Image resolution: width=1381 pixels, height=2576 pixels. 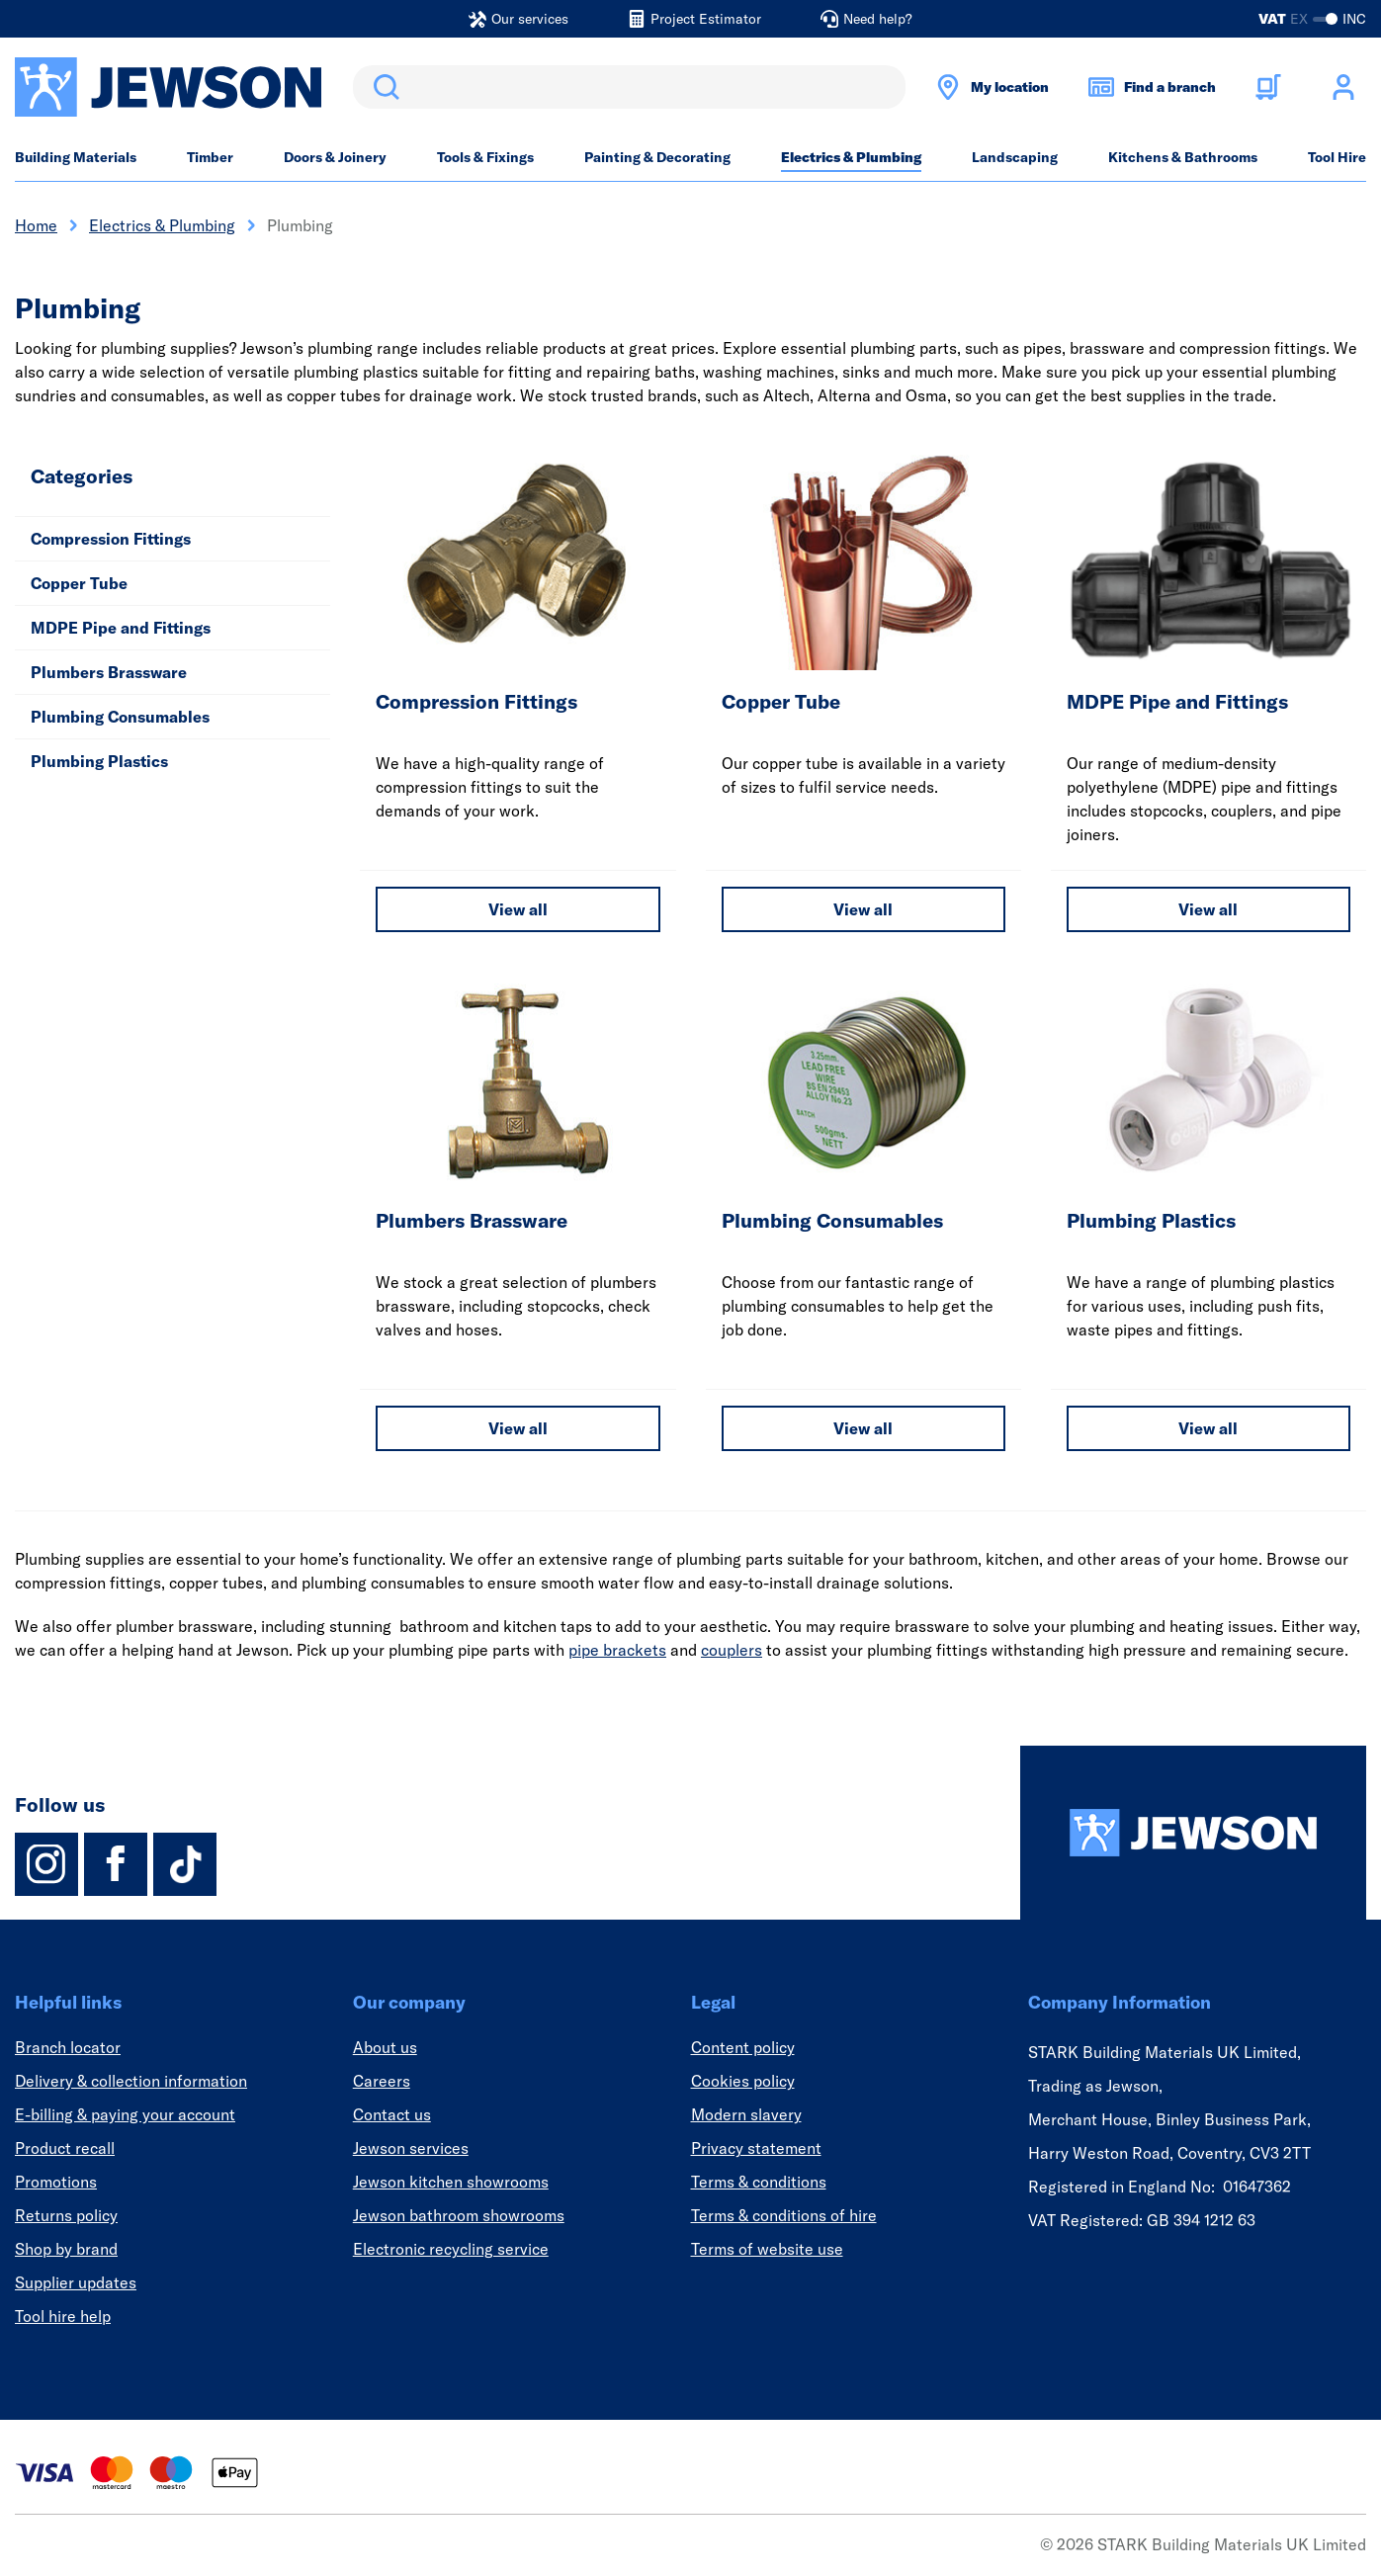 I want to click on Copper Tube, so click(x=79, y=583).